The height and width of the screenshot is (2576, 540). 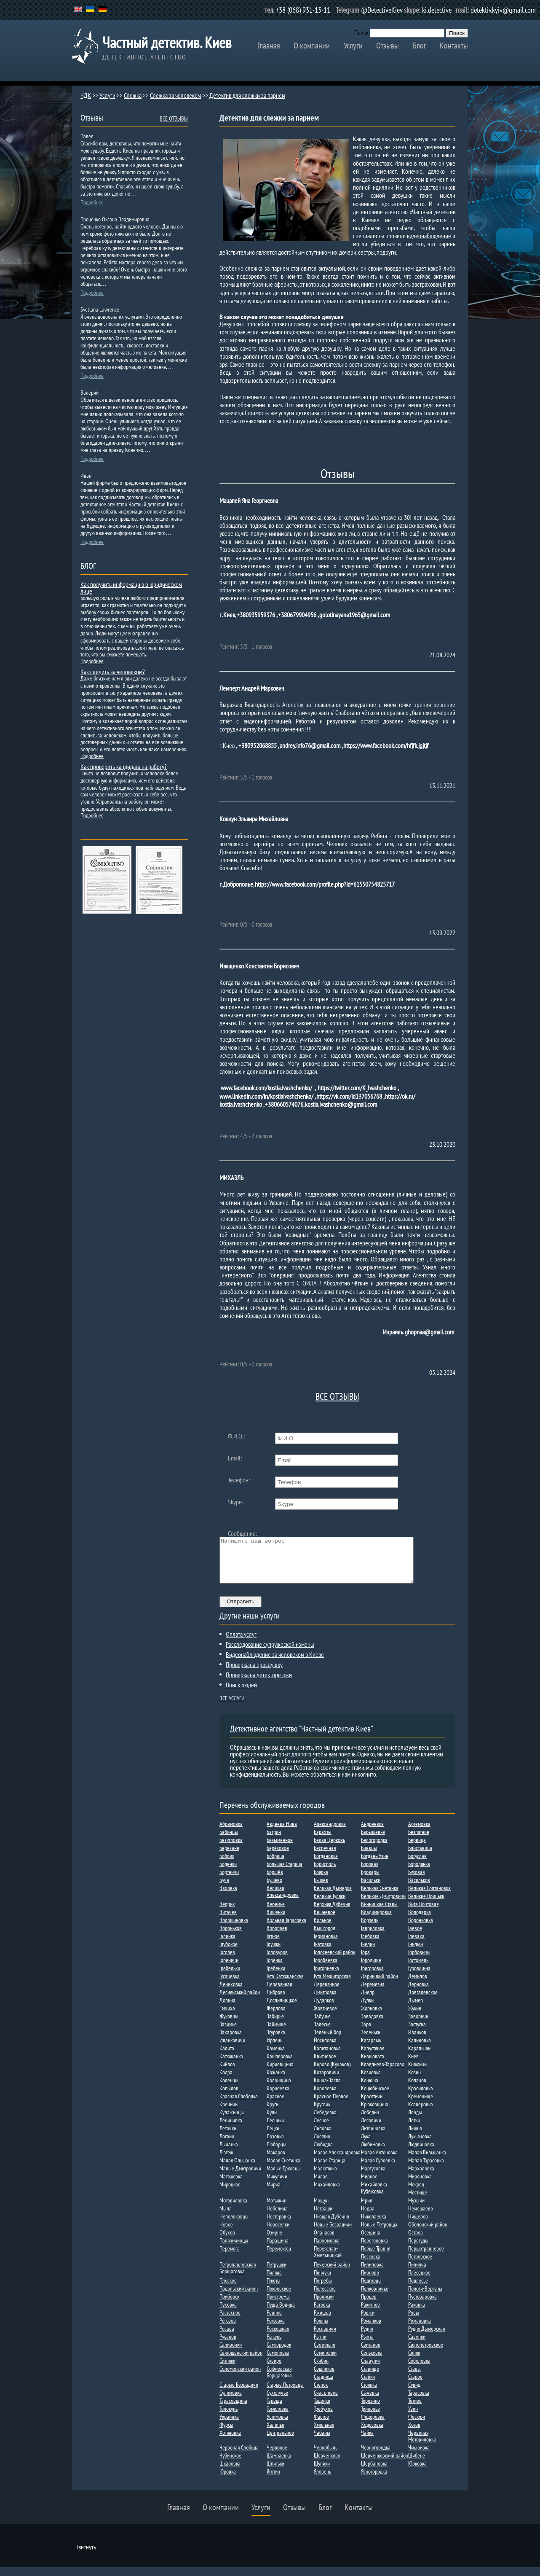 I want to click on Хмельная, so click(x=324, y=2433).